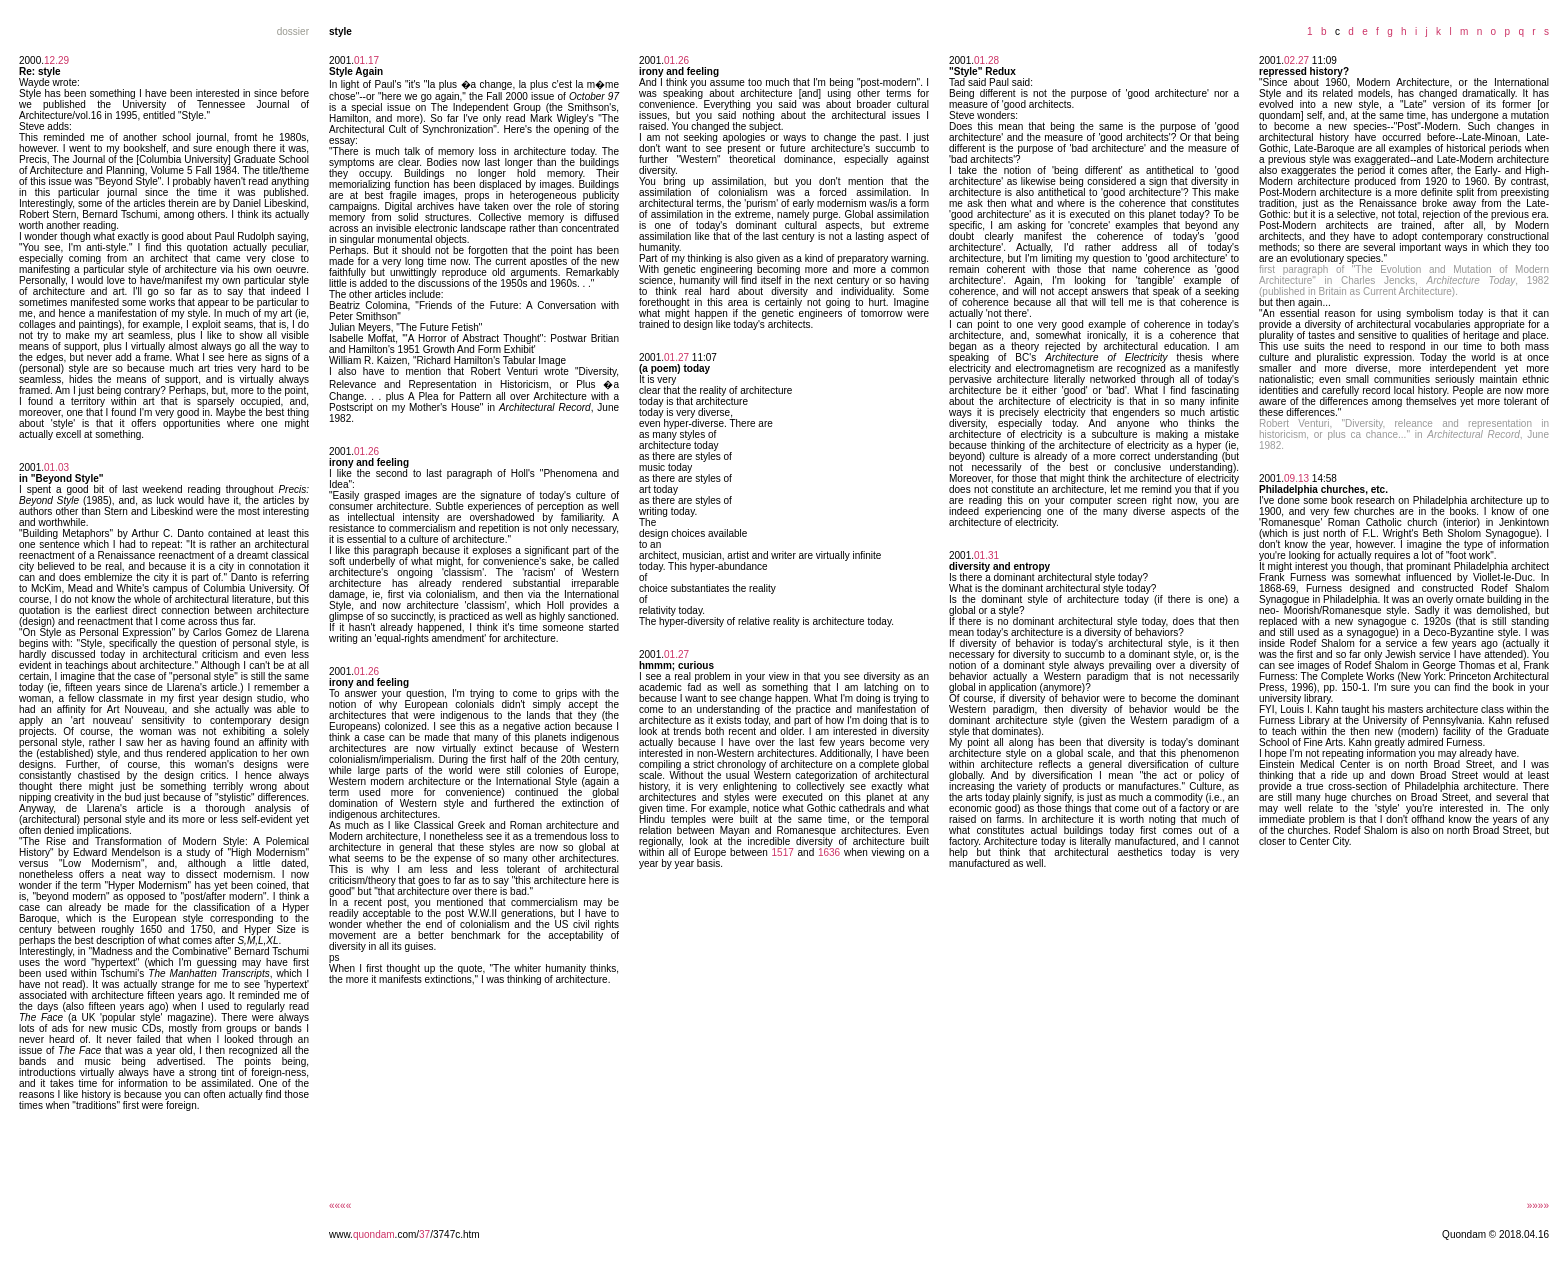 This screenshot has height=1266, width=1568. I want to click on 01.26, so click(366, 451).